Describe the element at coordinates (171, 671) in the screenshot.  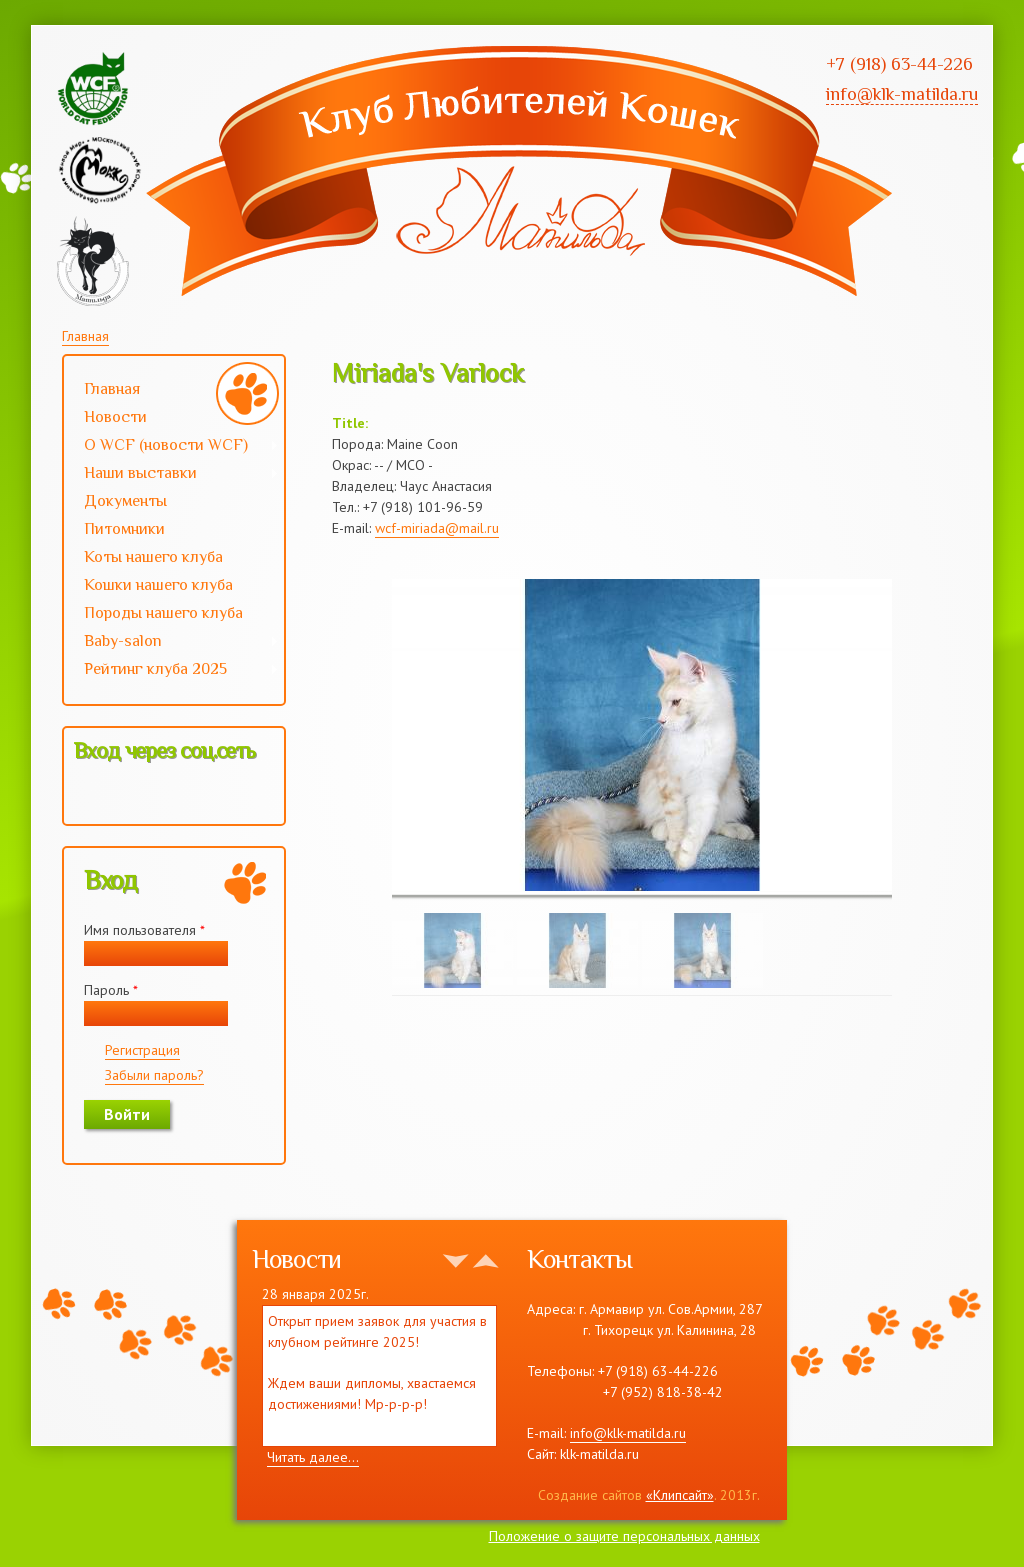
I see `Рейтинг клуба 2025` at that location.